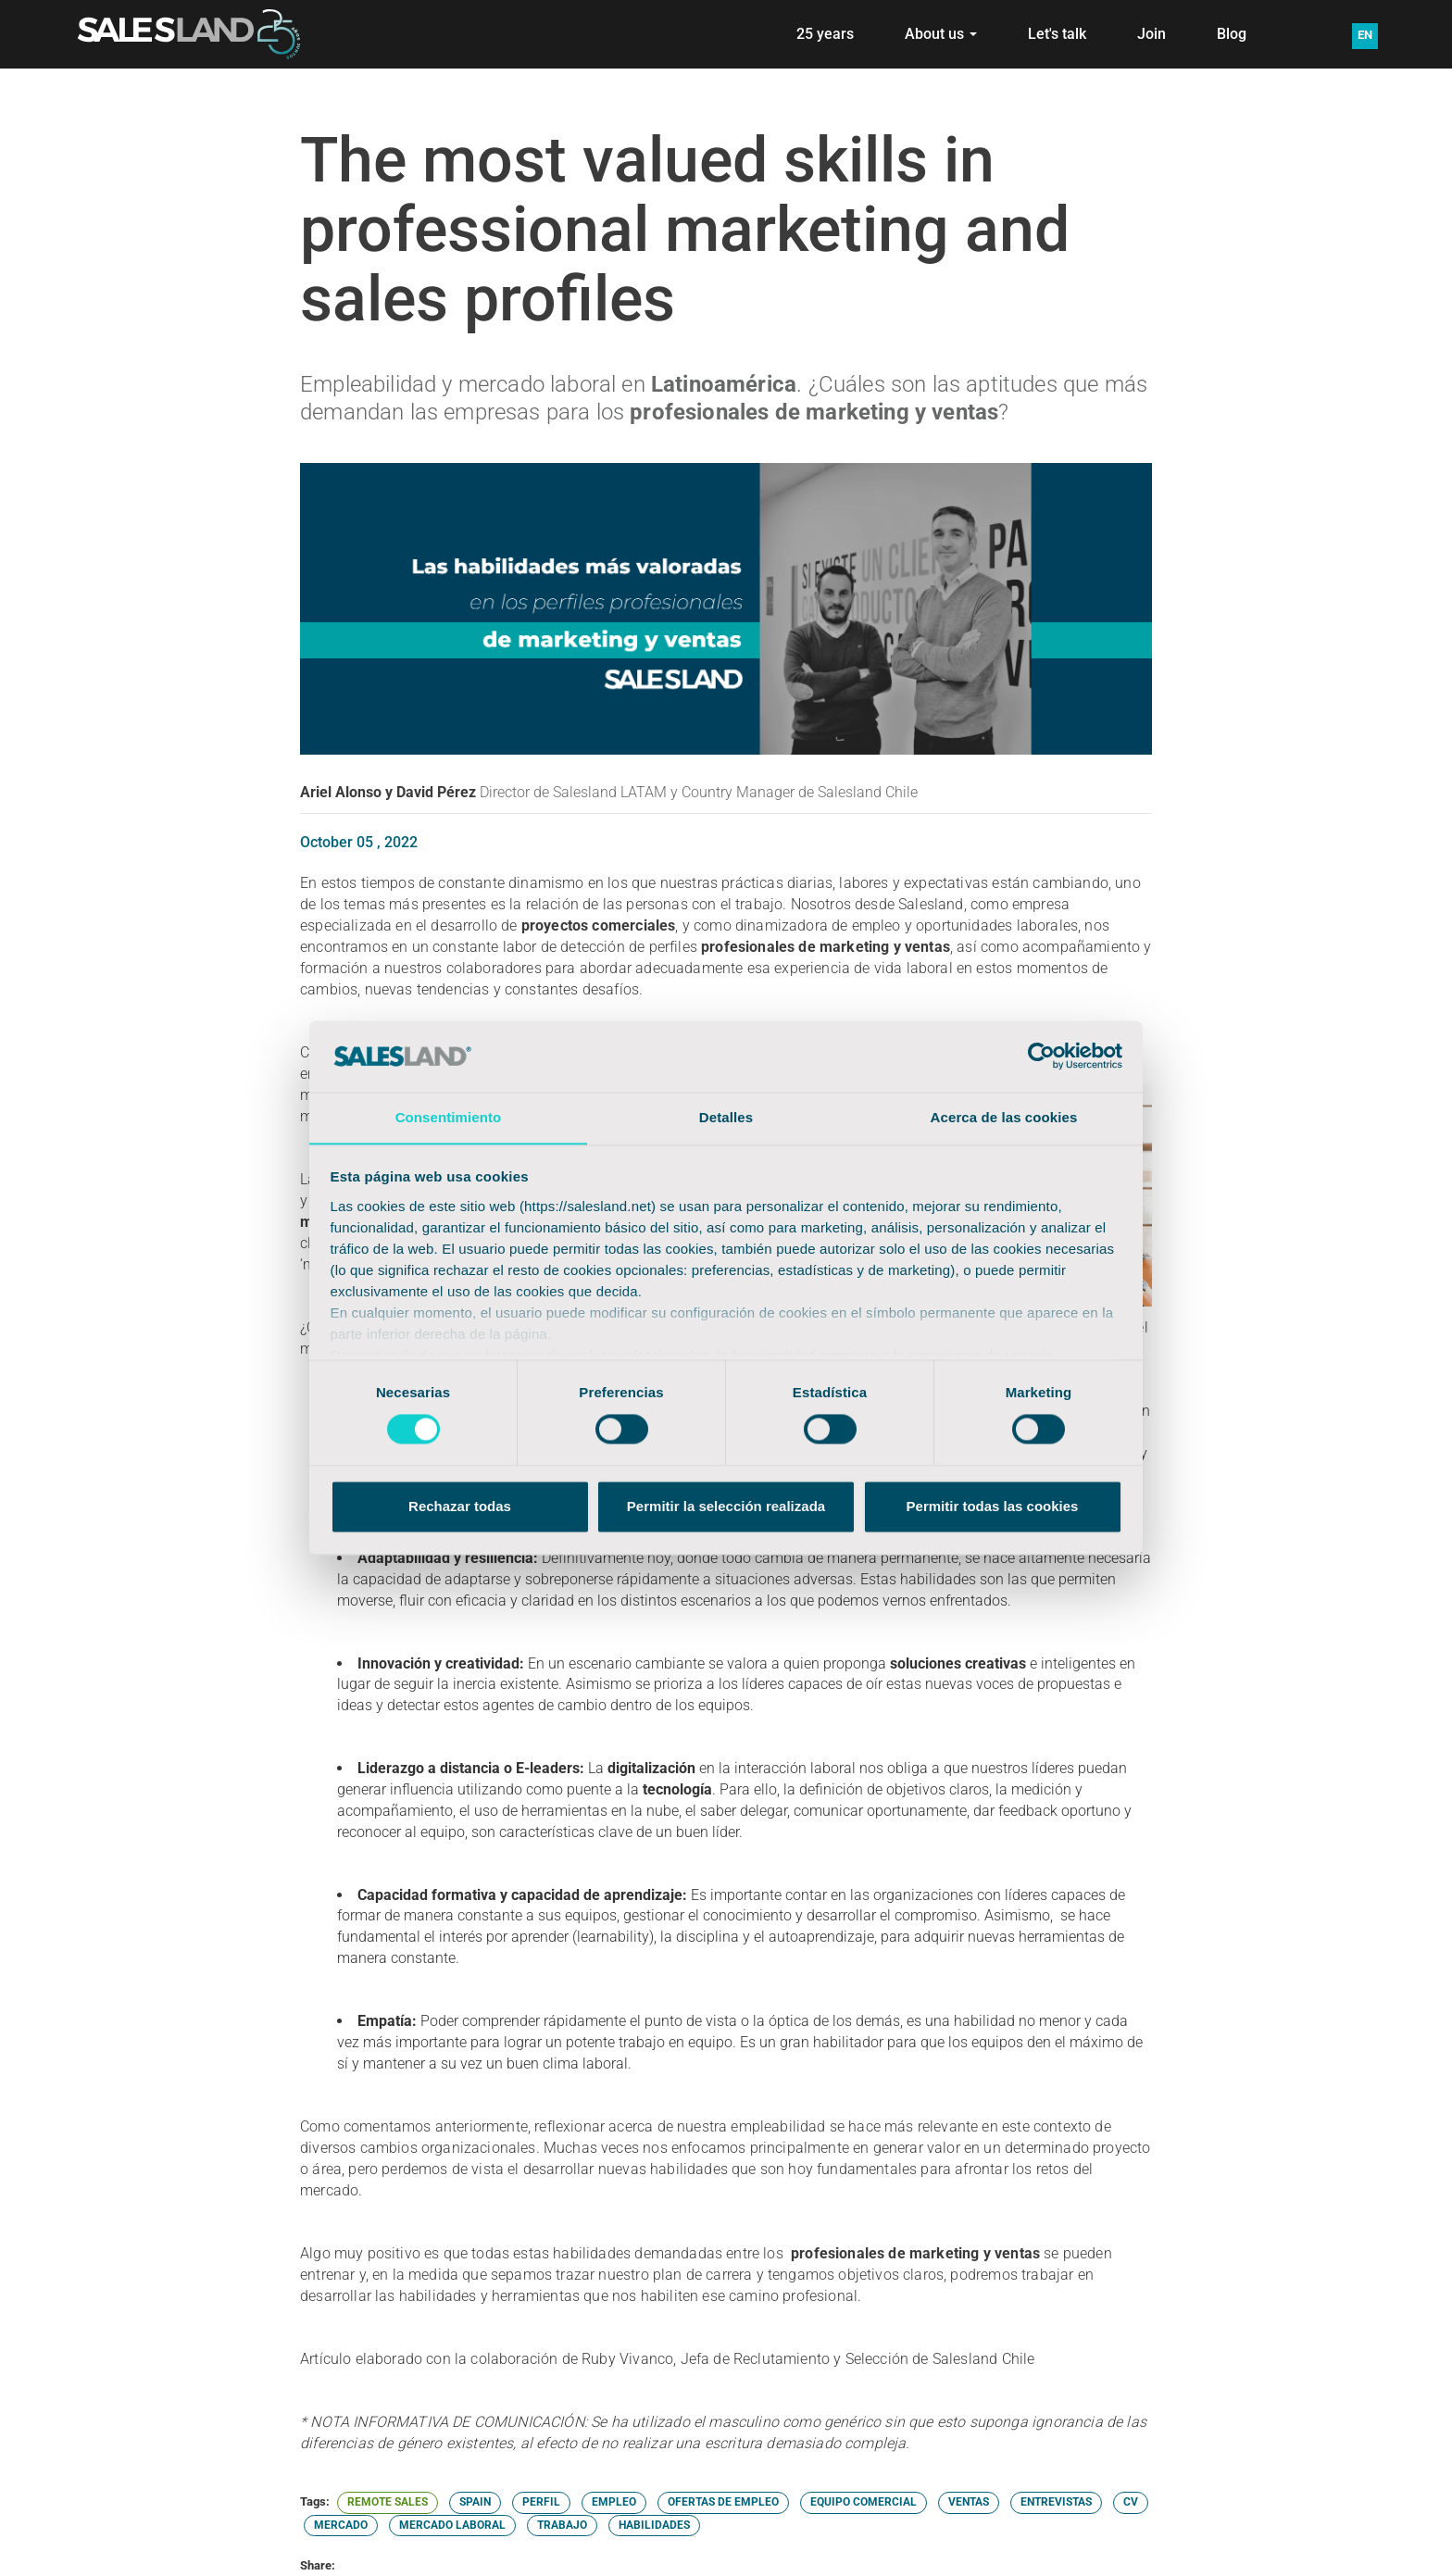 This screenshot has height=2576, width=1452. What do you see at coordinates (1231, 34) in the screenshot?
I see `Blog` at bounding box center [1231, 34].